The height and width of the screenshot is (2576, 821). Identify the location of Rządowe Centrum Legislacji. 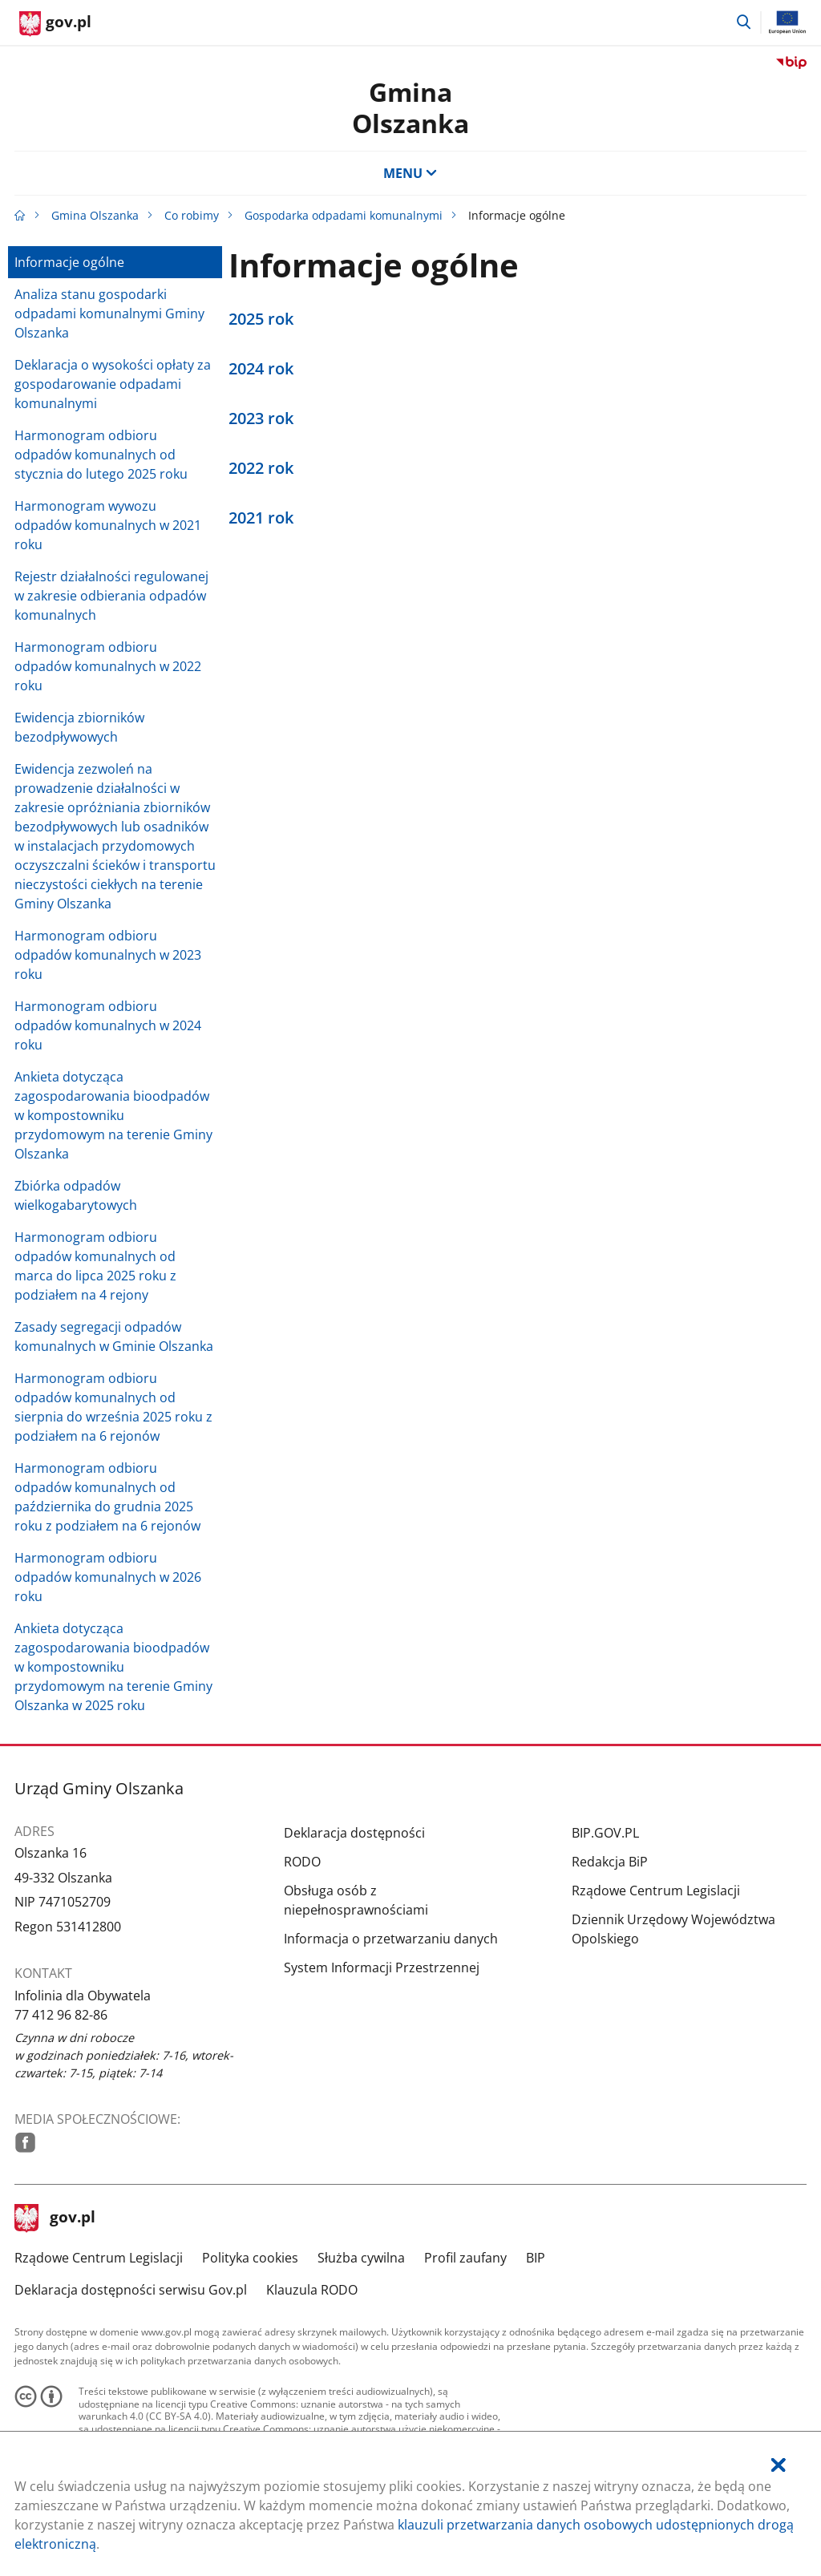
(656, 1890).